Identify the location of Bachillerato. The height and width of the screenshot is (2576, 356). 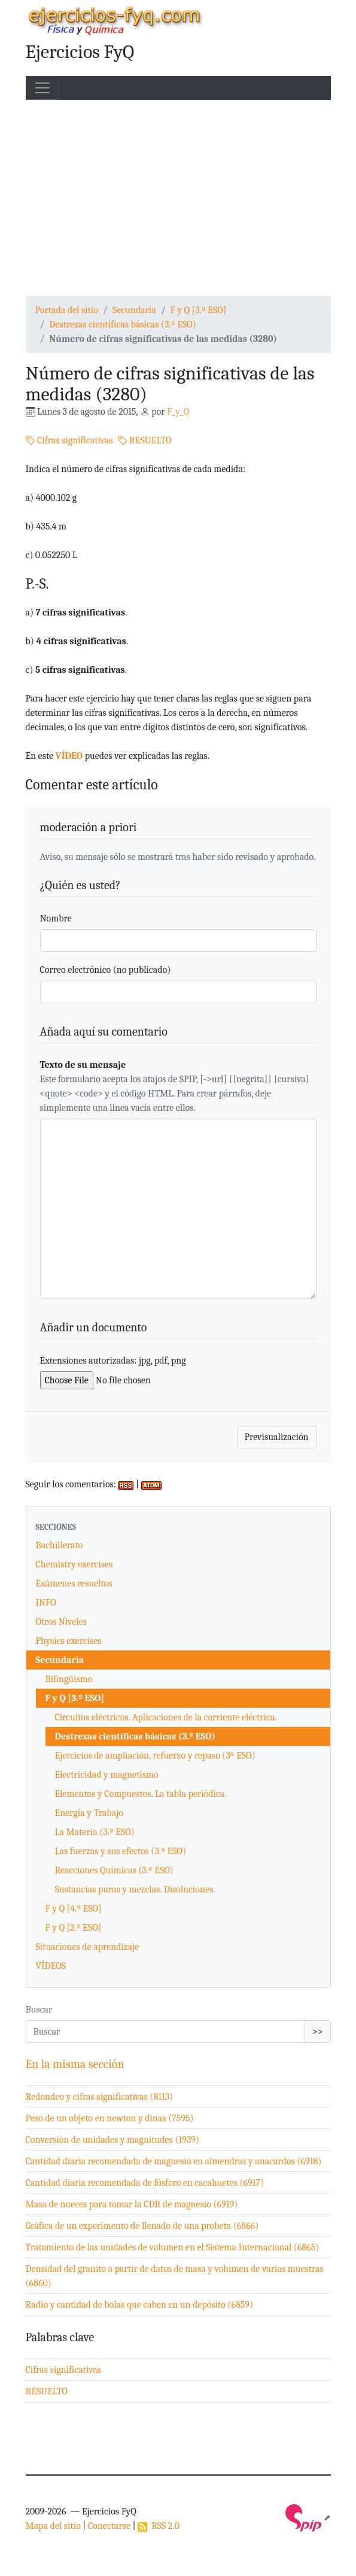
(59, 1545).